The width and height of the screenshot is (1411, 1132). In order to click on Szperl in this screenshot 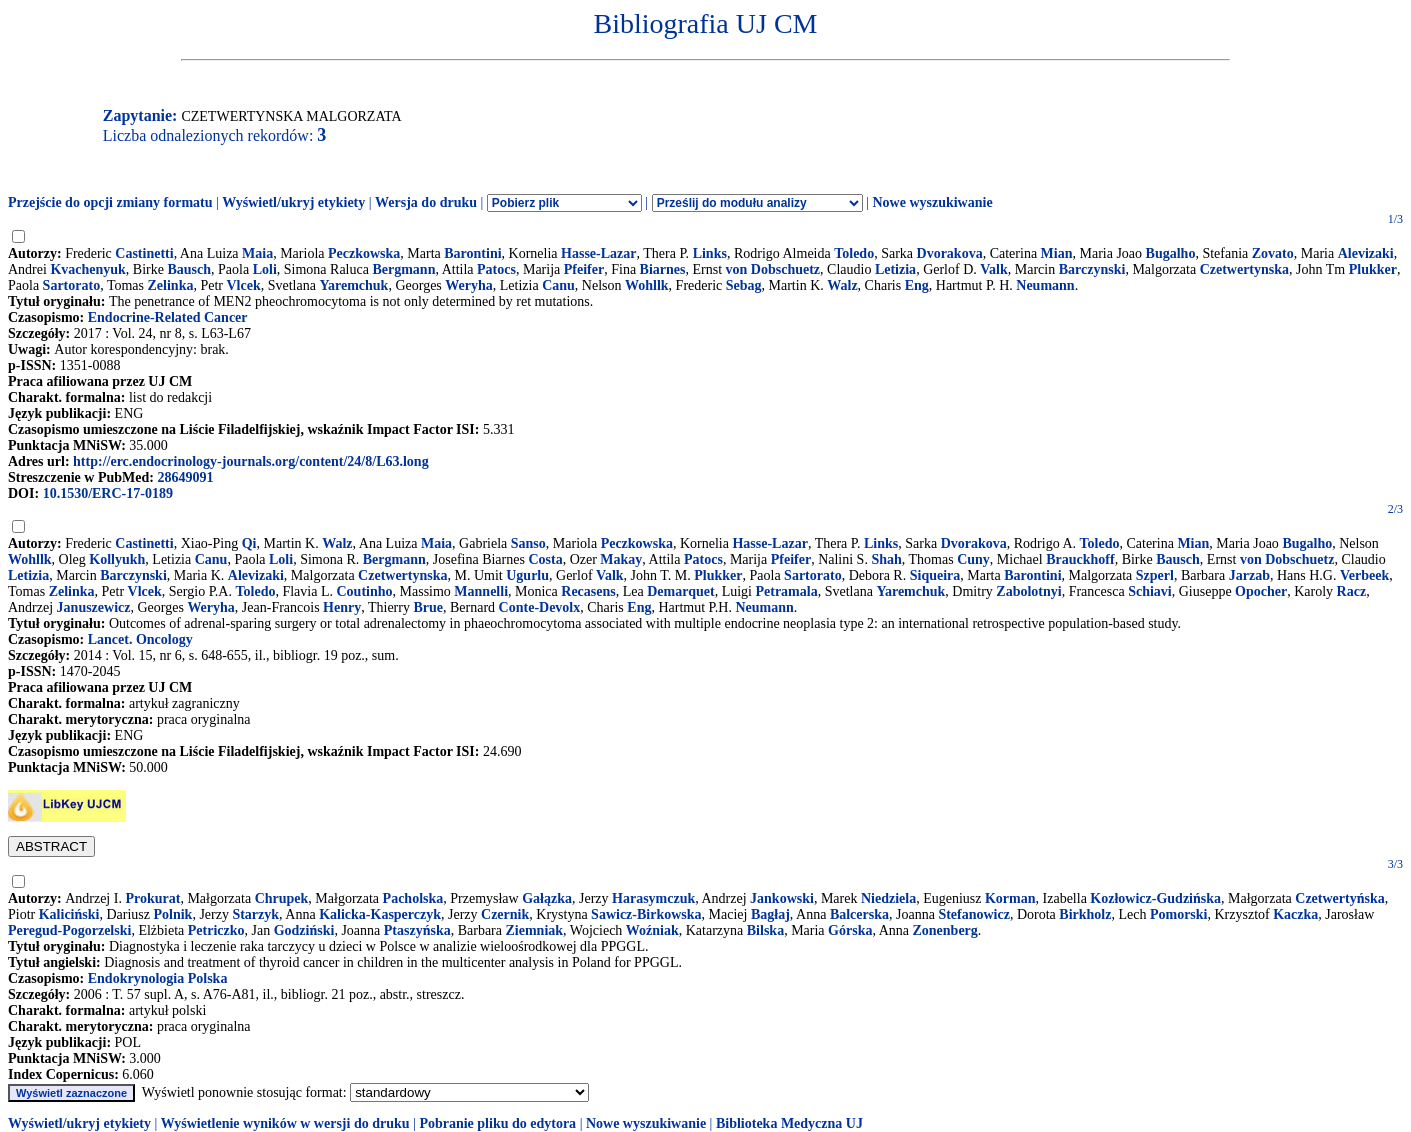, I will do `click(1155, 575)`.